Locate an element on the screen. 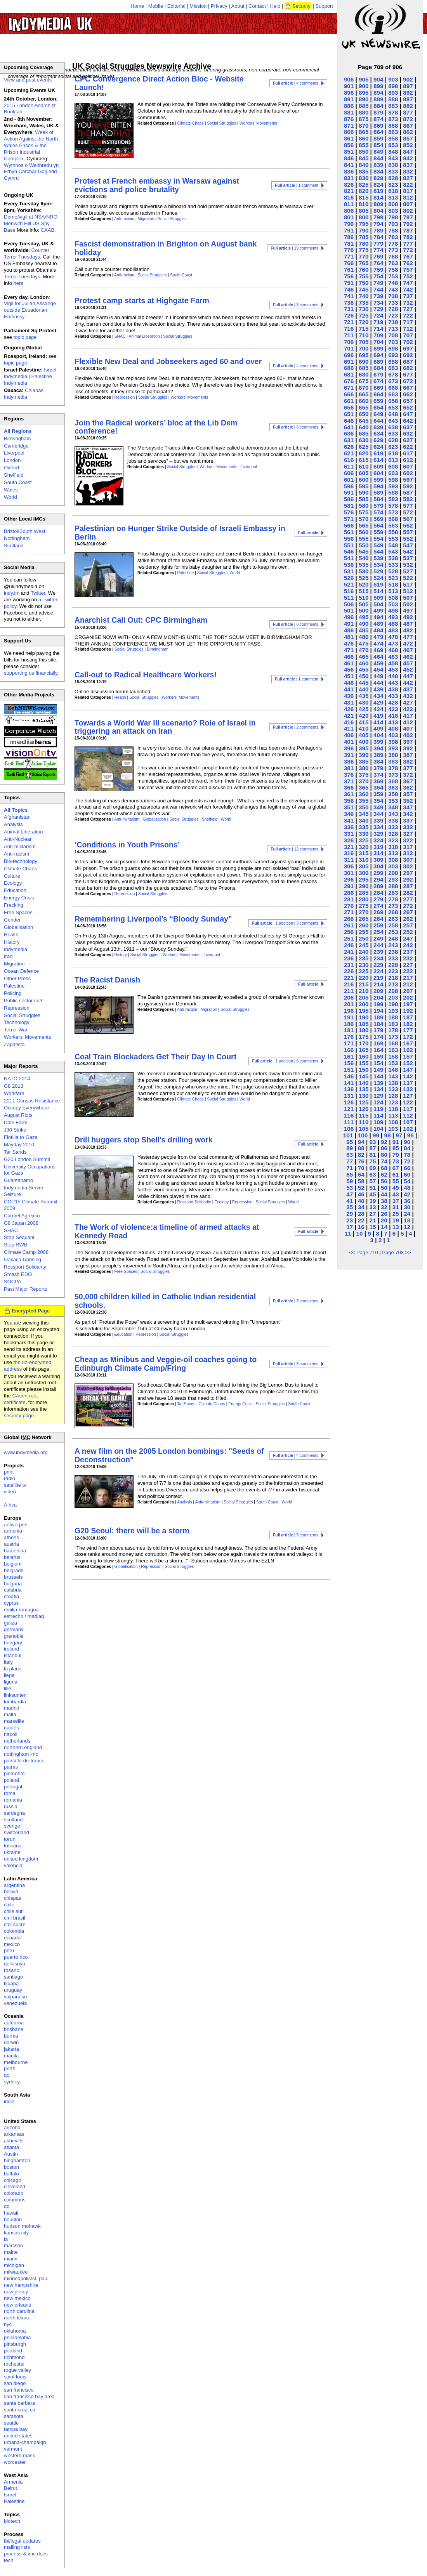 This screenshot has height=2576, width=427. 131 is located at coordinates (349, 1095).